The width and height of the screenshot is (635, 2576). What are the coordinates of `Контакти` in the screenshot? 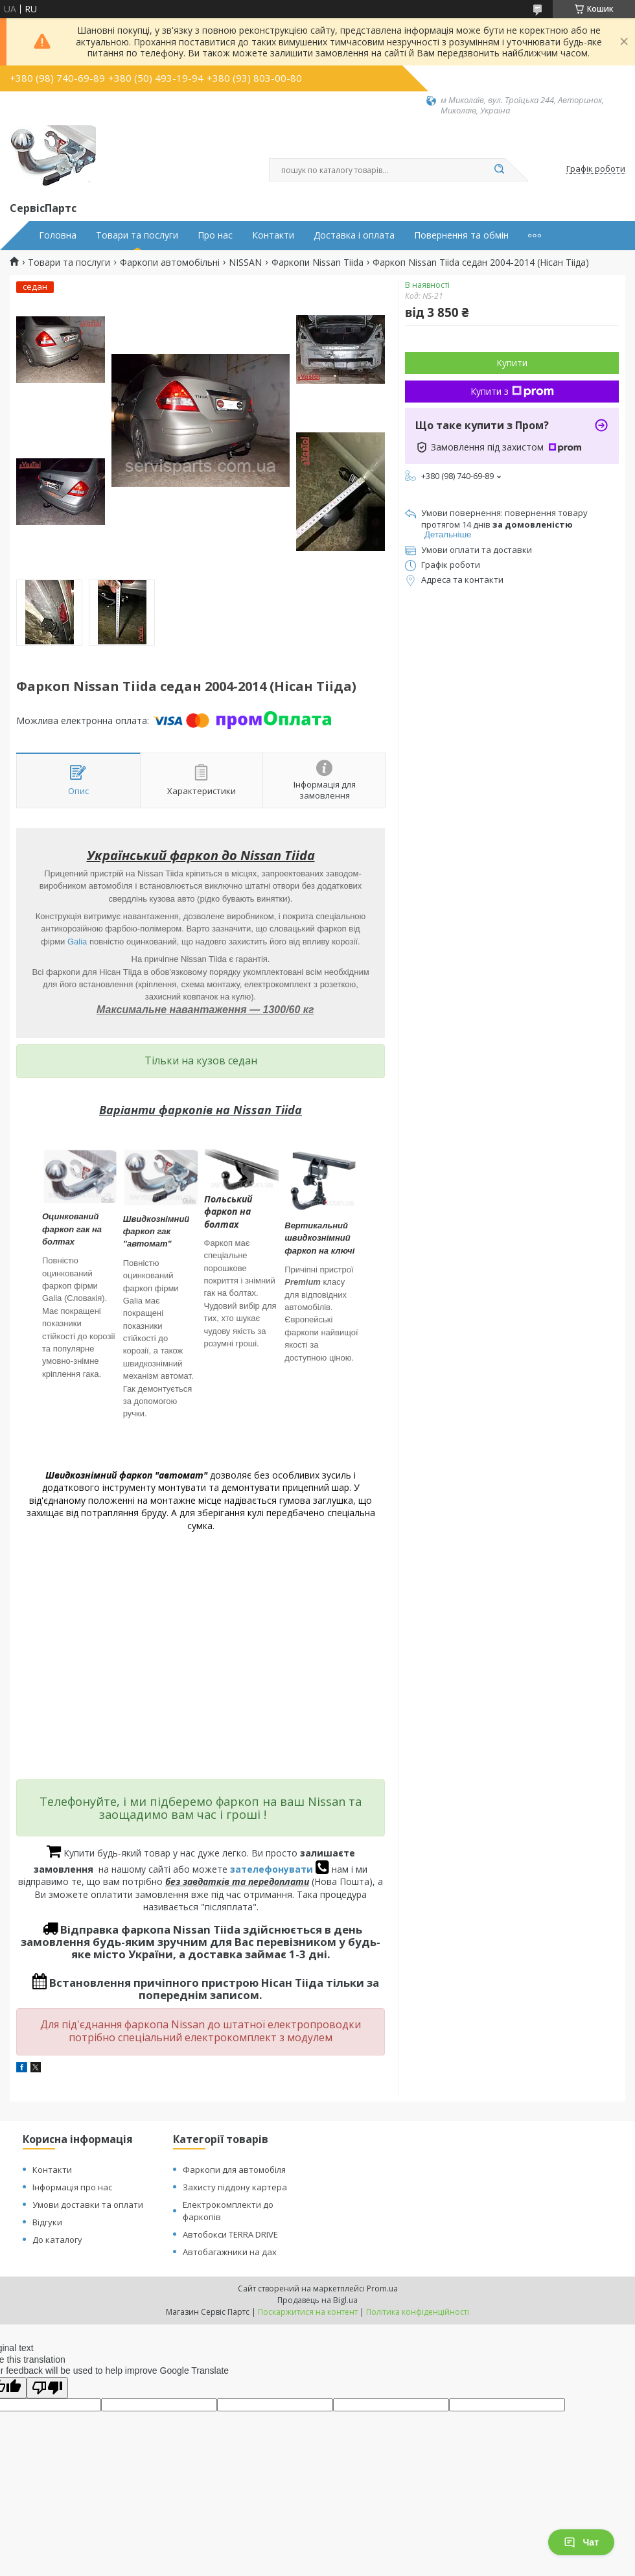 It's located at (273, 235).